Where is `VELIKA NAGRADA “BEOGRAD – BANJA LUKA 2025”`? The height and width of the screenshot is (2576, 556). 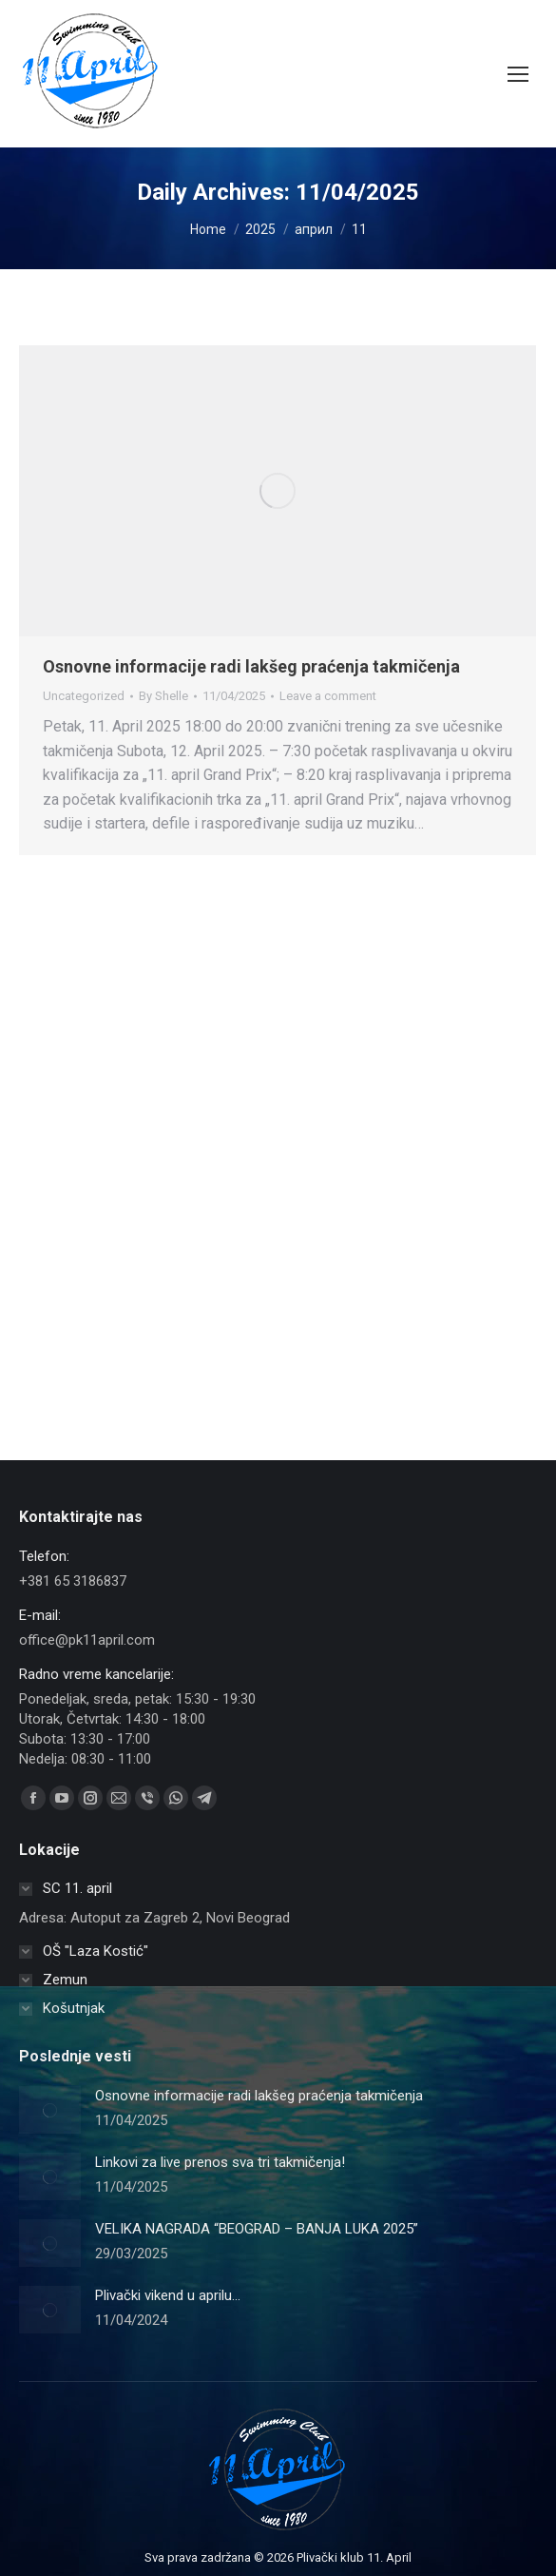 VELIKA NAGRADA “BEOGRAD – BANJA LUKA 2025” is located at coordinates (256, 2228).